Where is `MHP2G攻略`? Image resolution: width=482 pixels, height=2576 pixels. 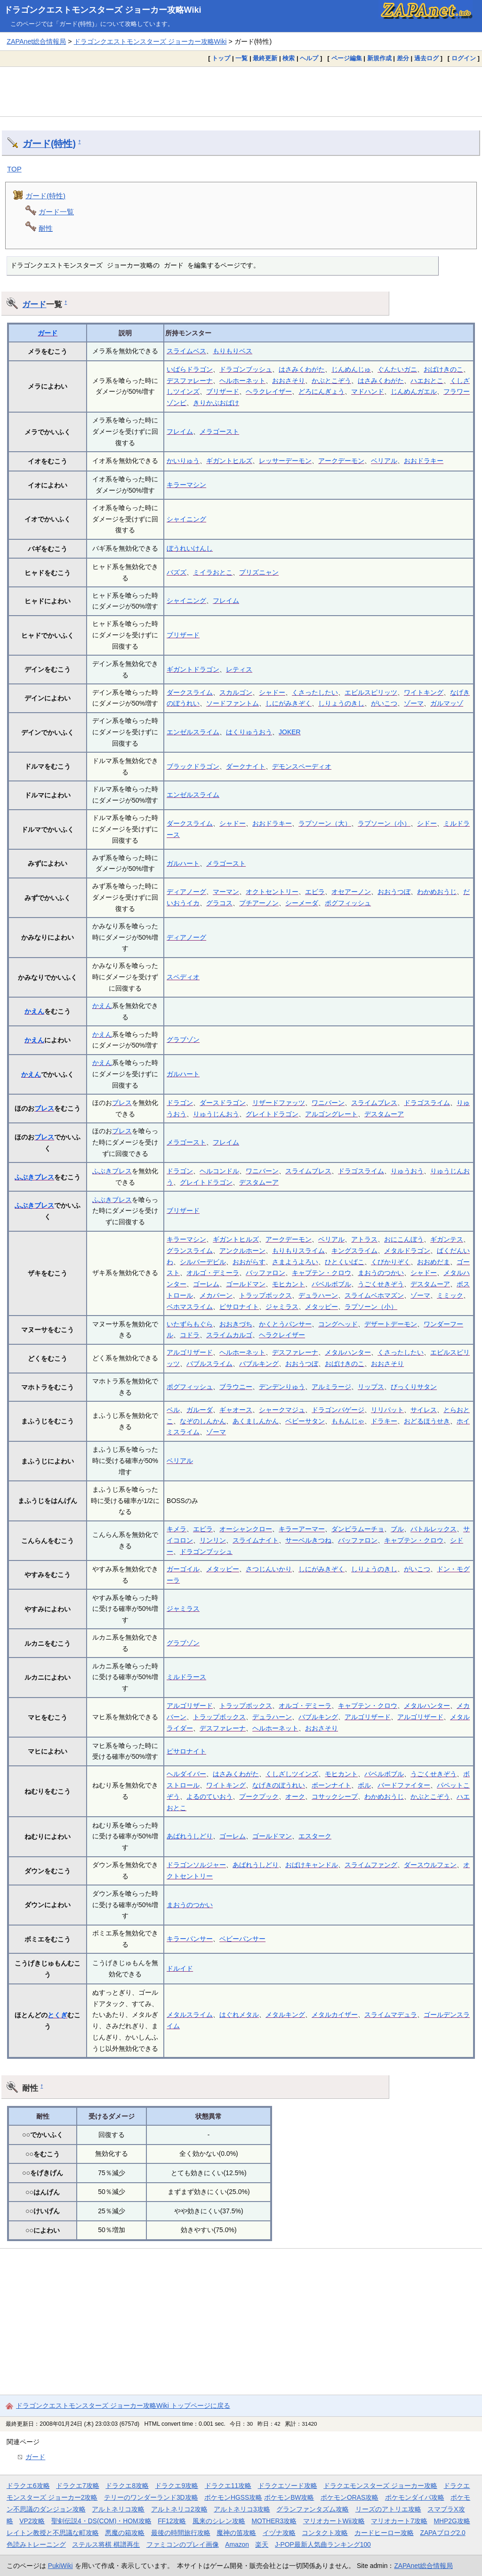 MHP2G攻略 is located at coordinates (452, 2521).